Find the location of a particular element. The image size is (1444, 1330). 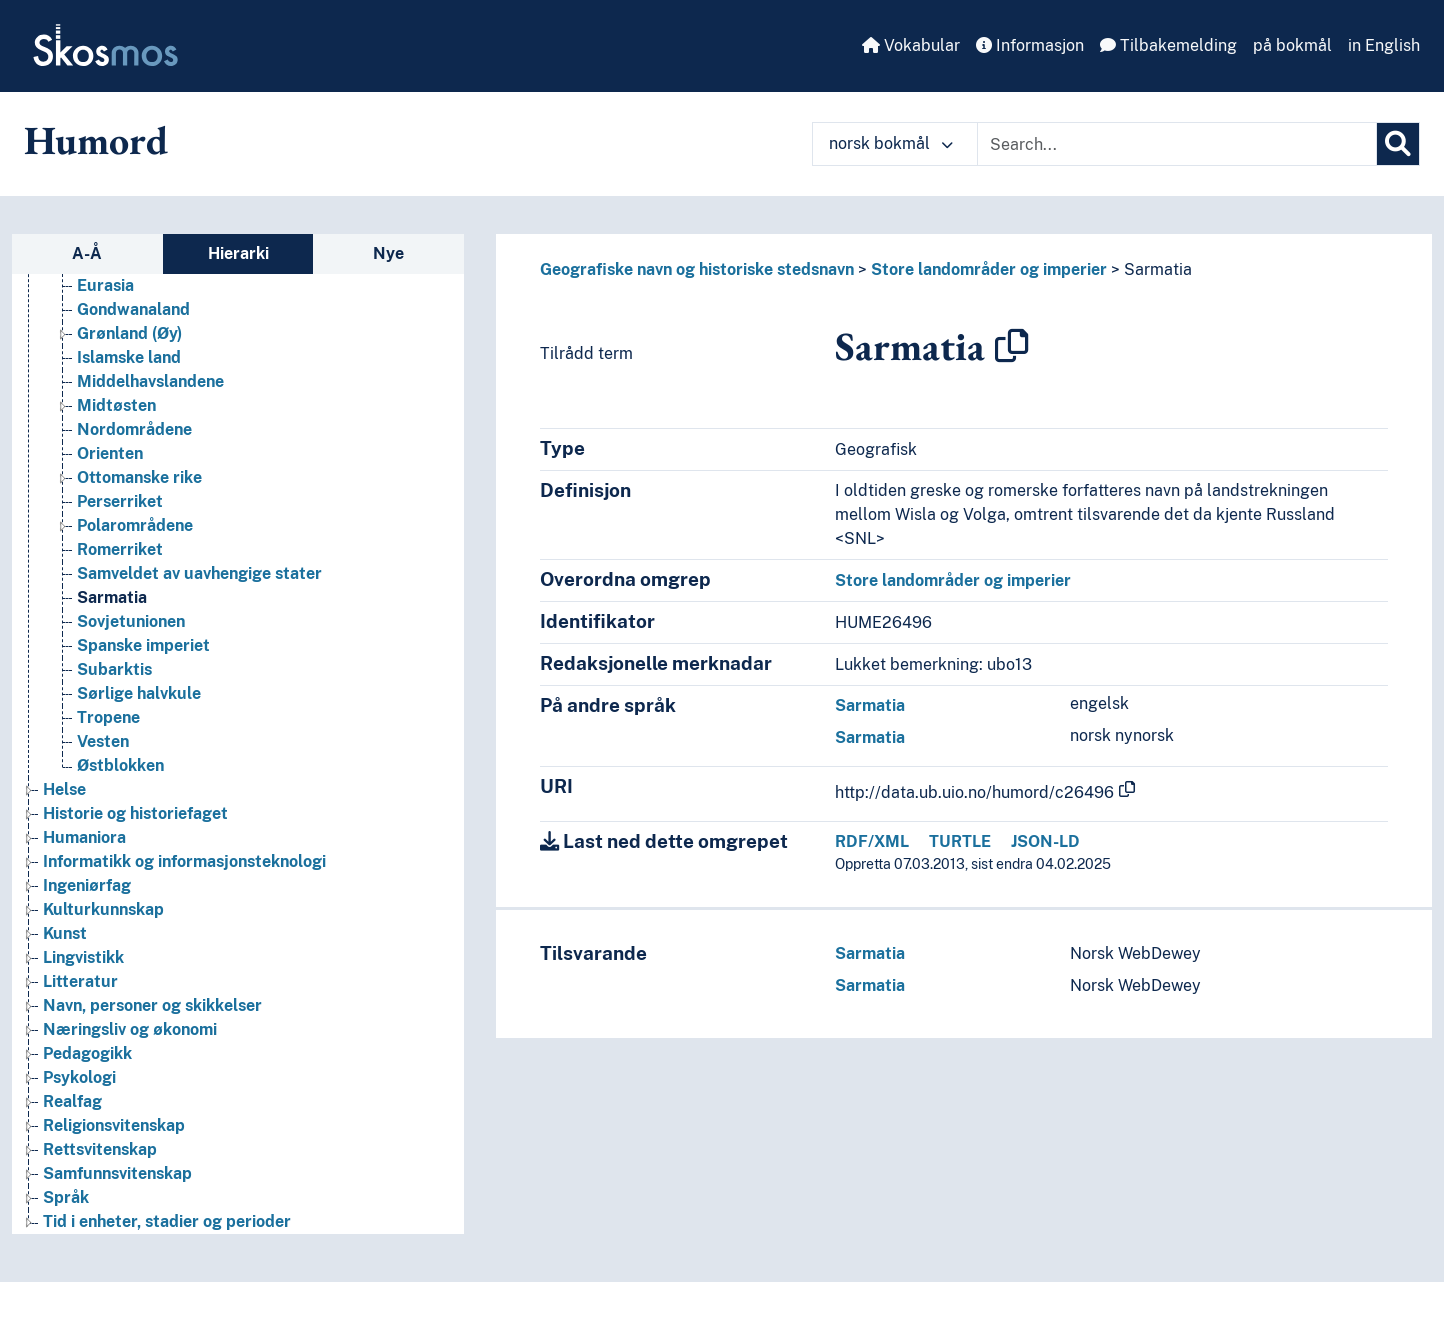

Kunst [Go to the concept page] is located at coordinates (65, 933).